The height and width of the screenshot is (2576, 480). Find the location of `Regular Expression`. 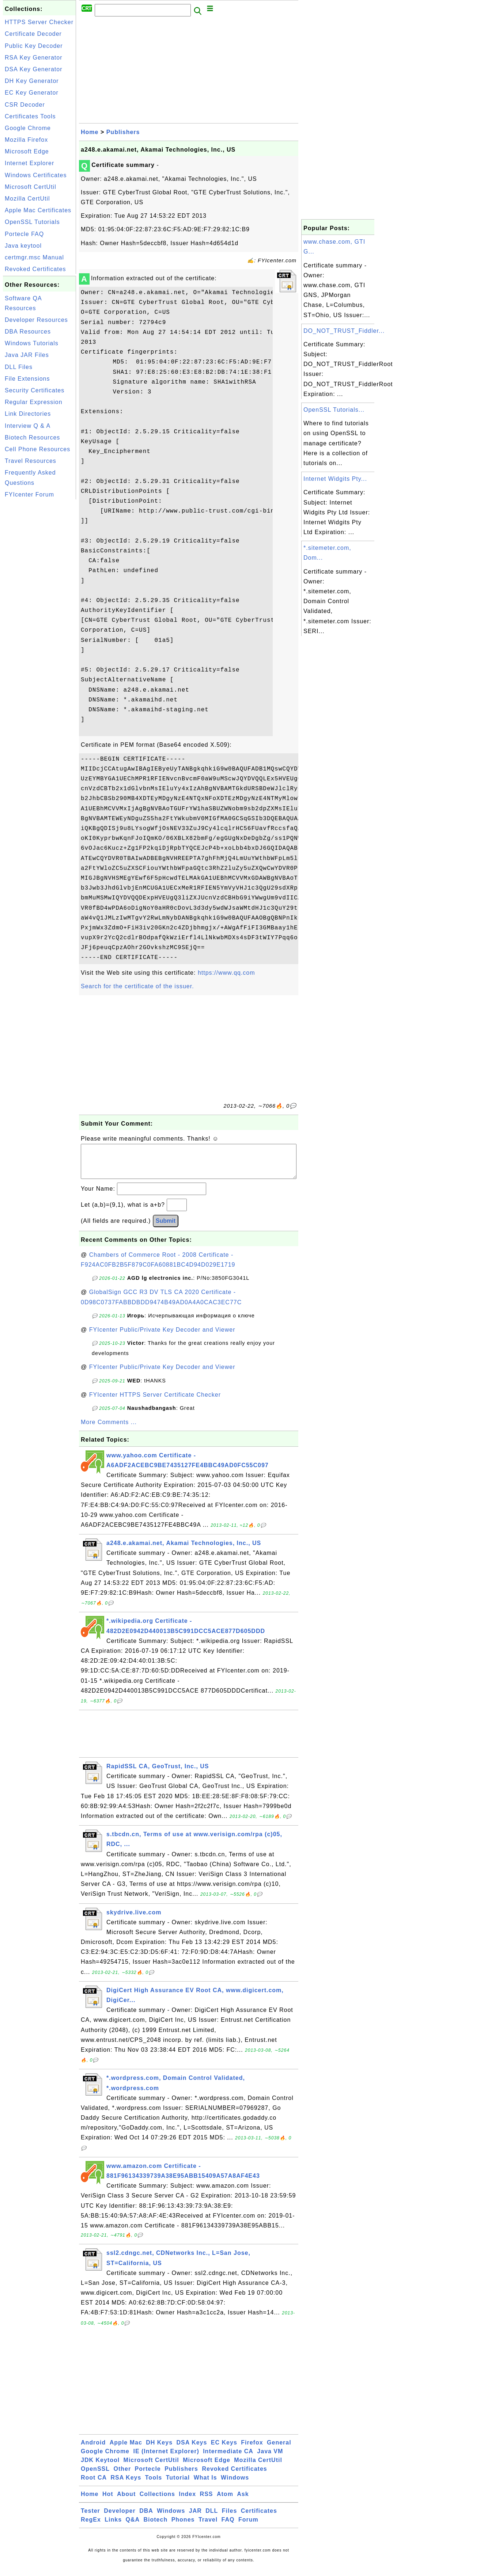

Regular Expression is located at coordinates (34, 402).